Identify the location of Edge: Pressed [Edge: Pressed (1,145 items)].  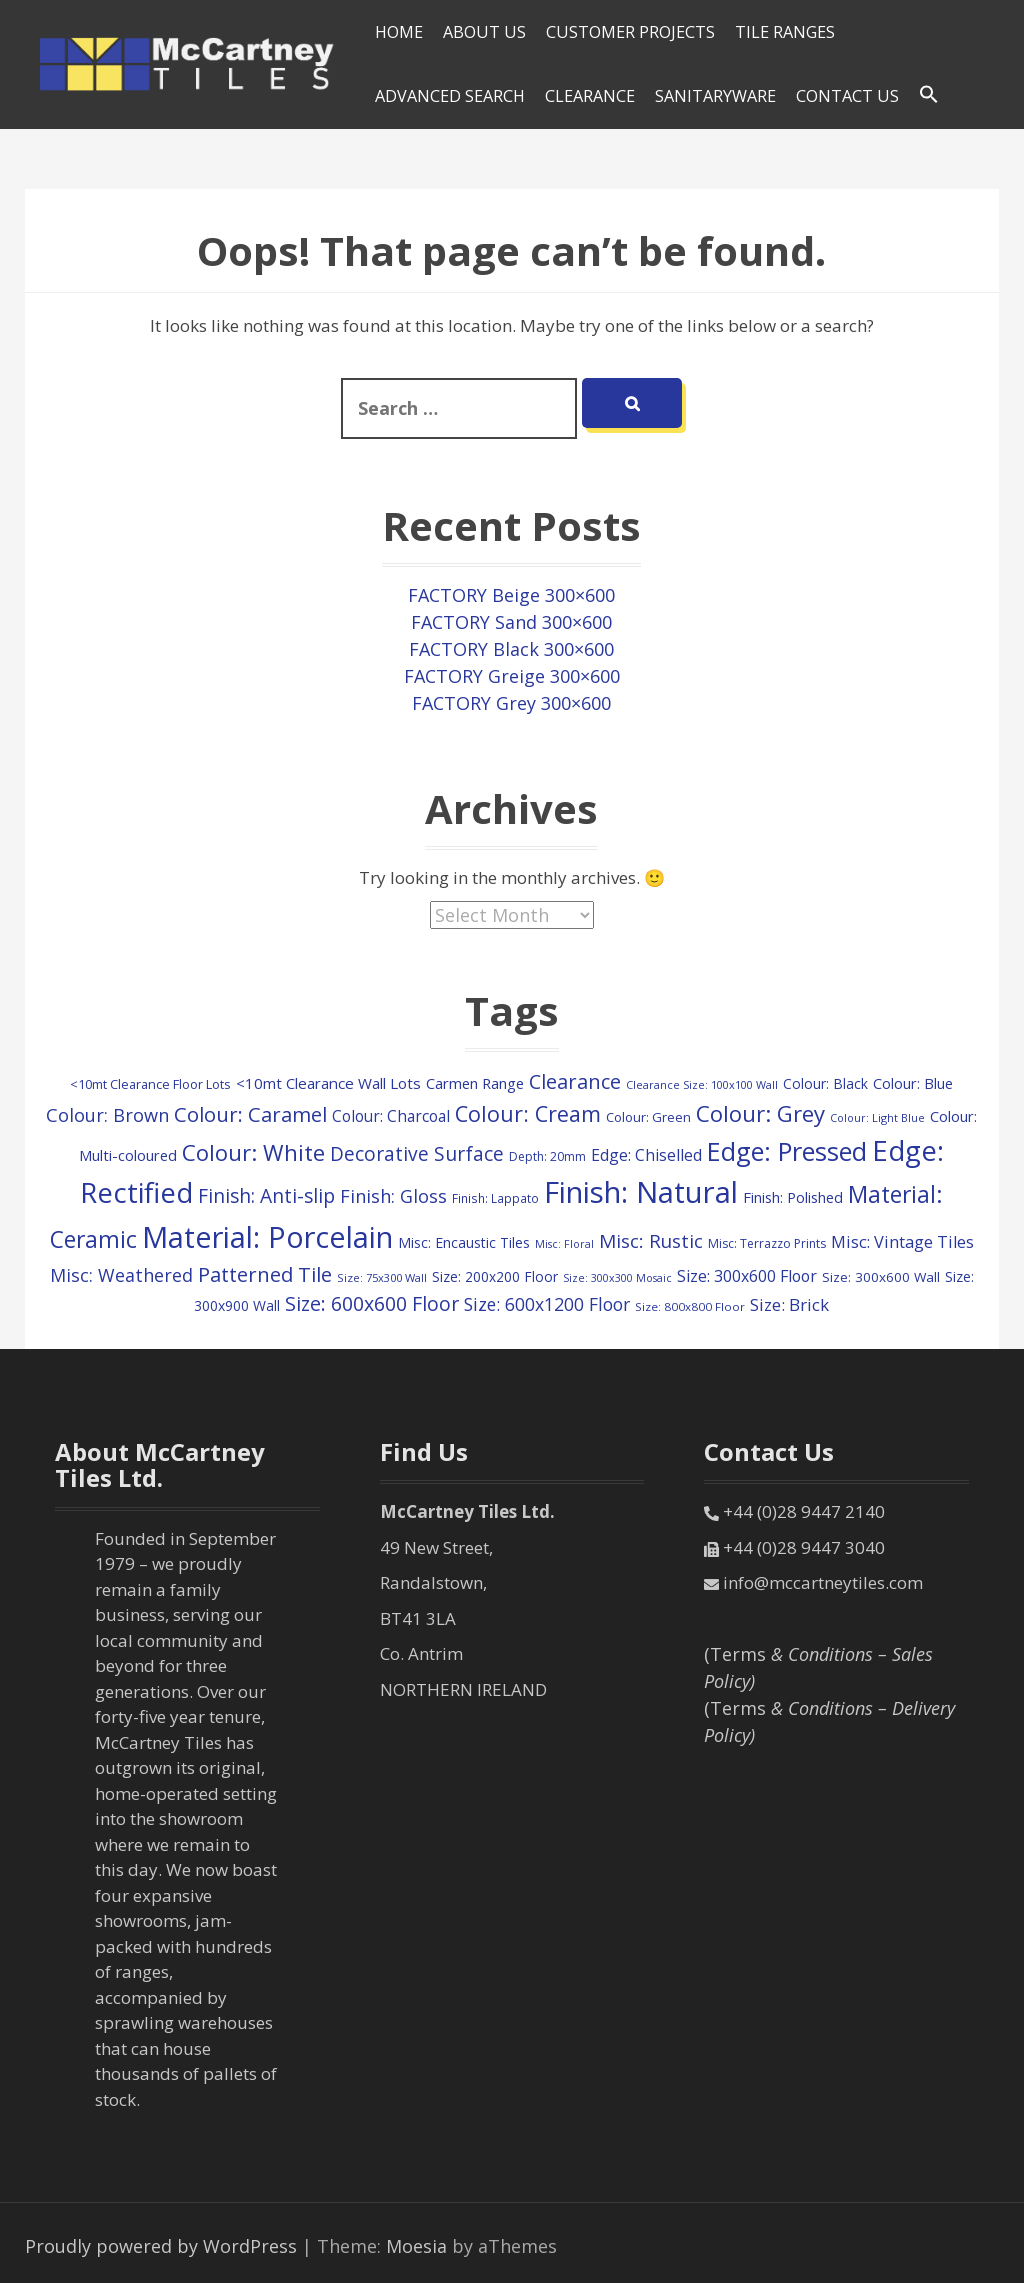
(787, 1151).